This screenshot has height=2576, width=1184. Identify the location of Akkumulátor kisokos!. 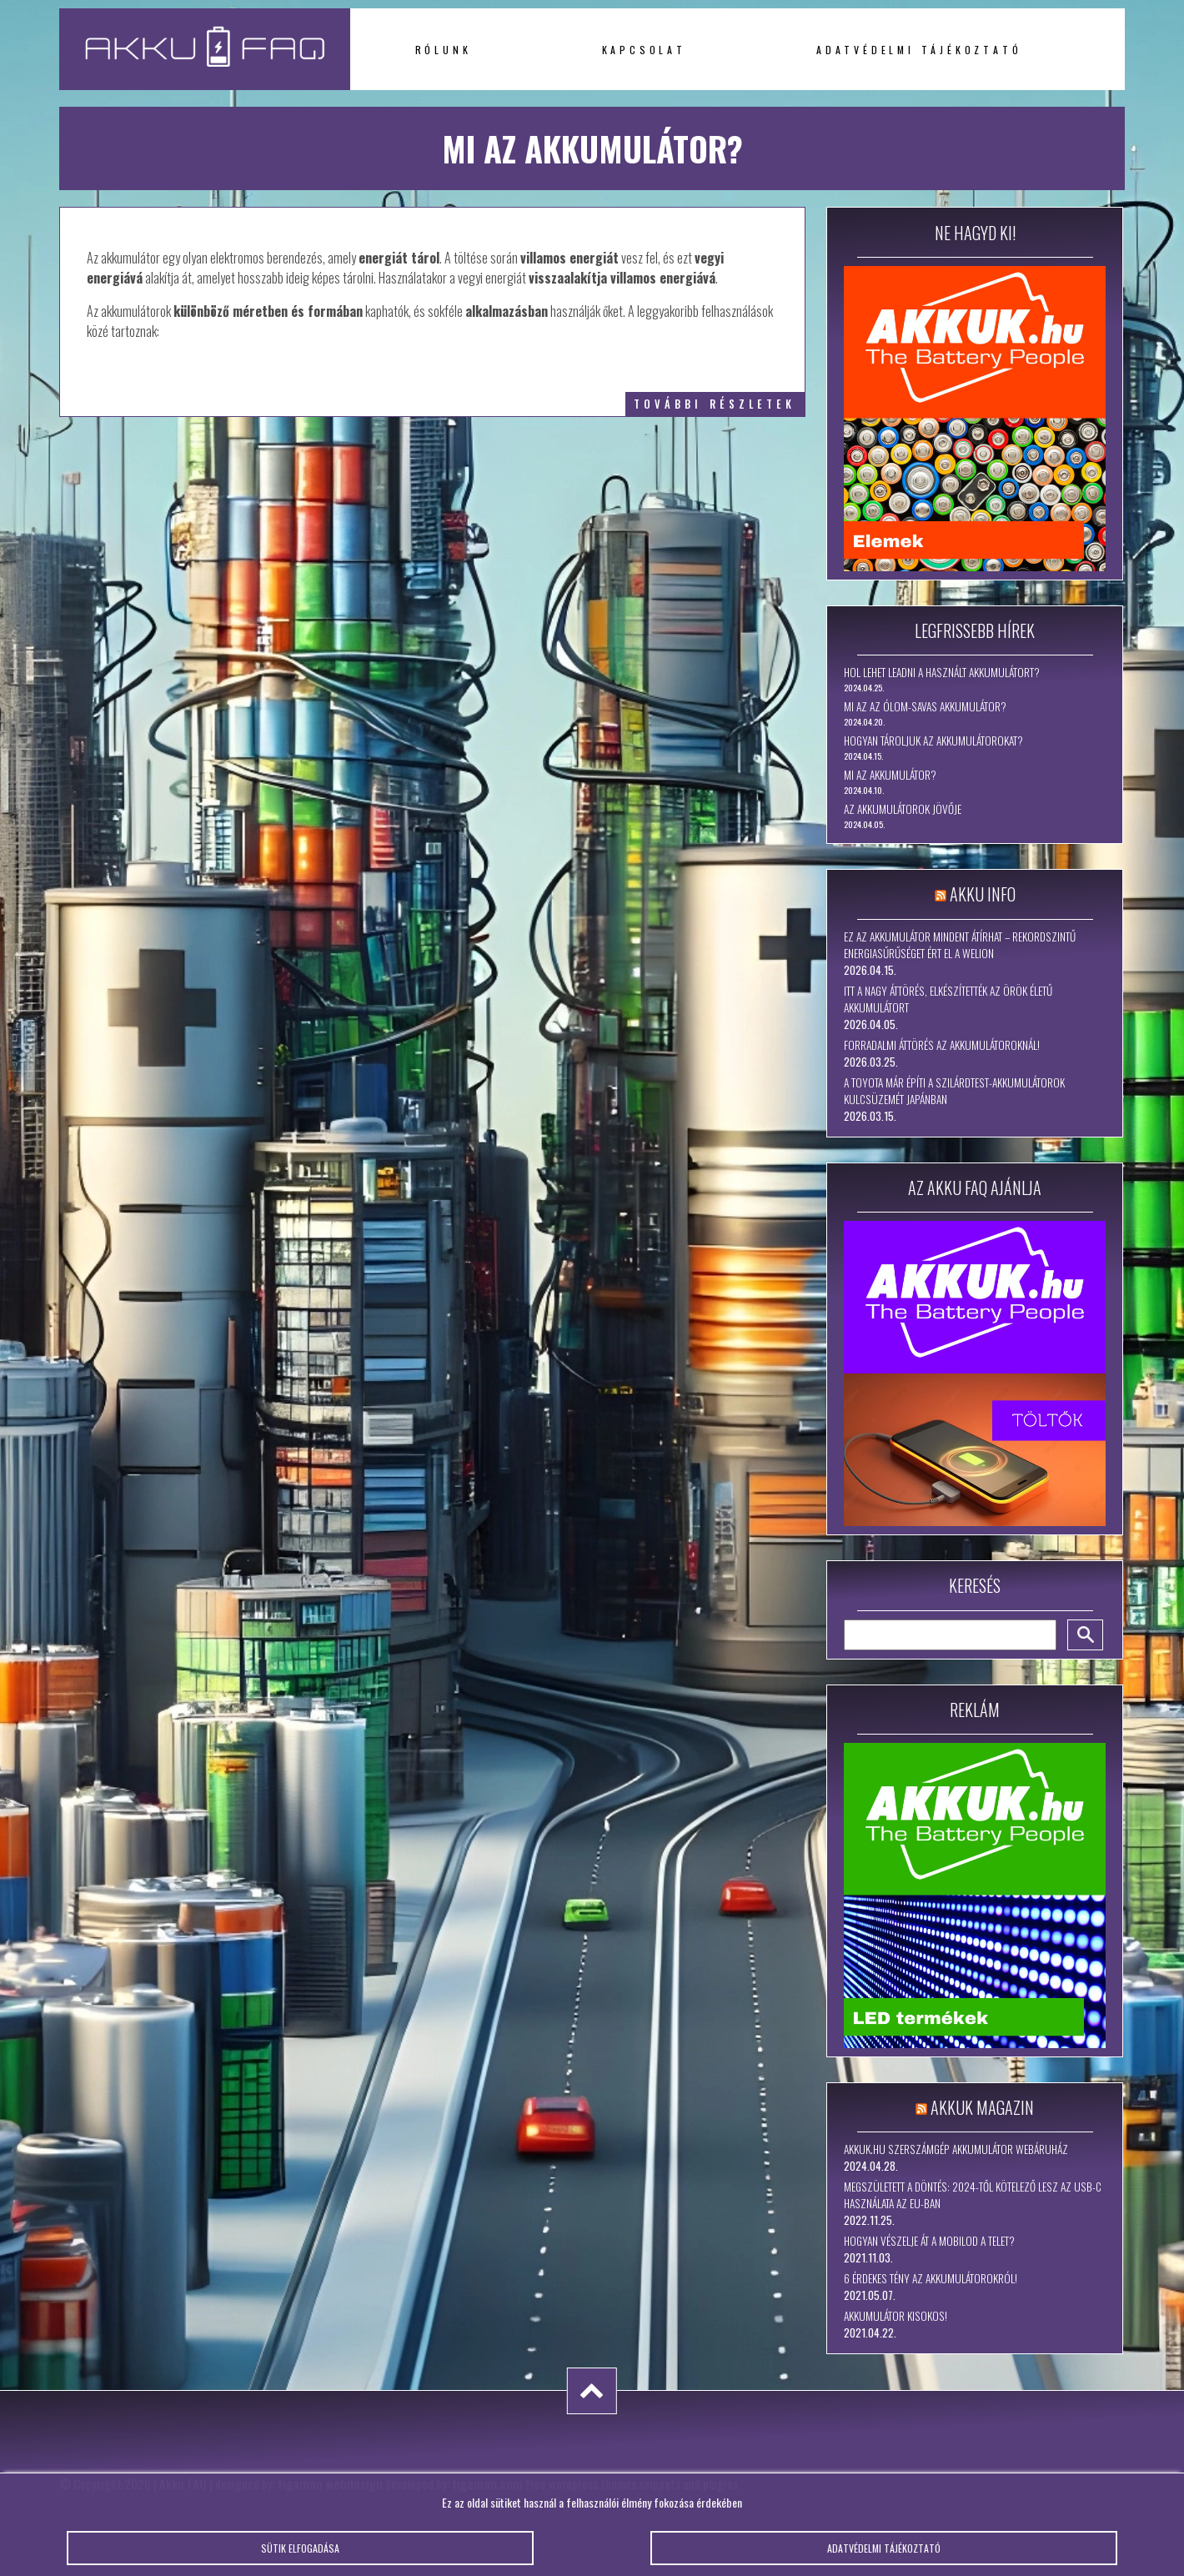
(895, 2315).